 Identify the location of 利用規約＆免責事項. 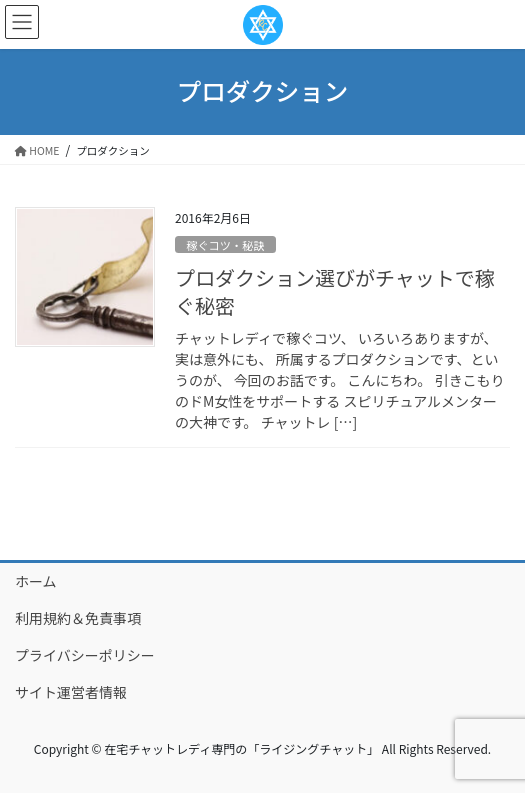
(78, 618).